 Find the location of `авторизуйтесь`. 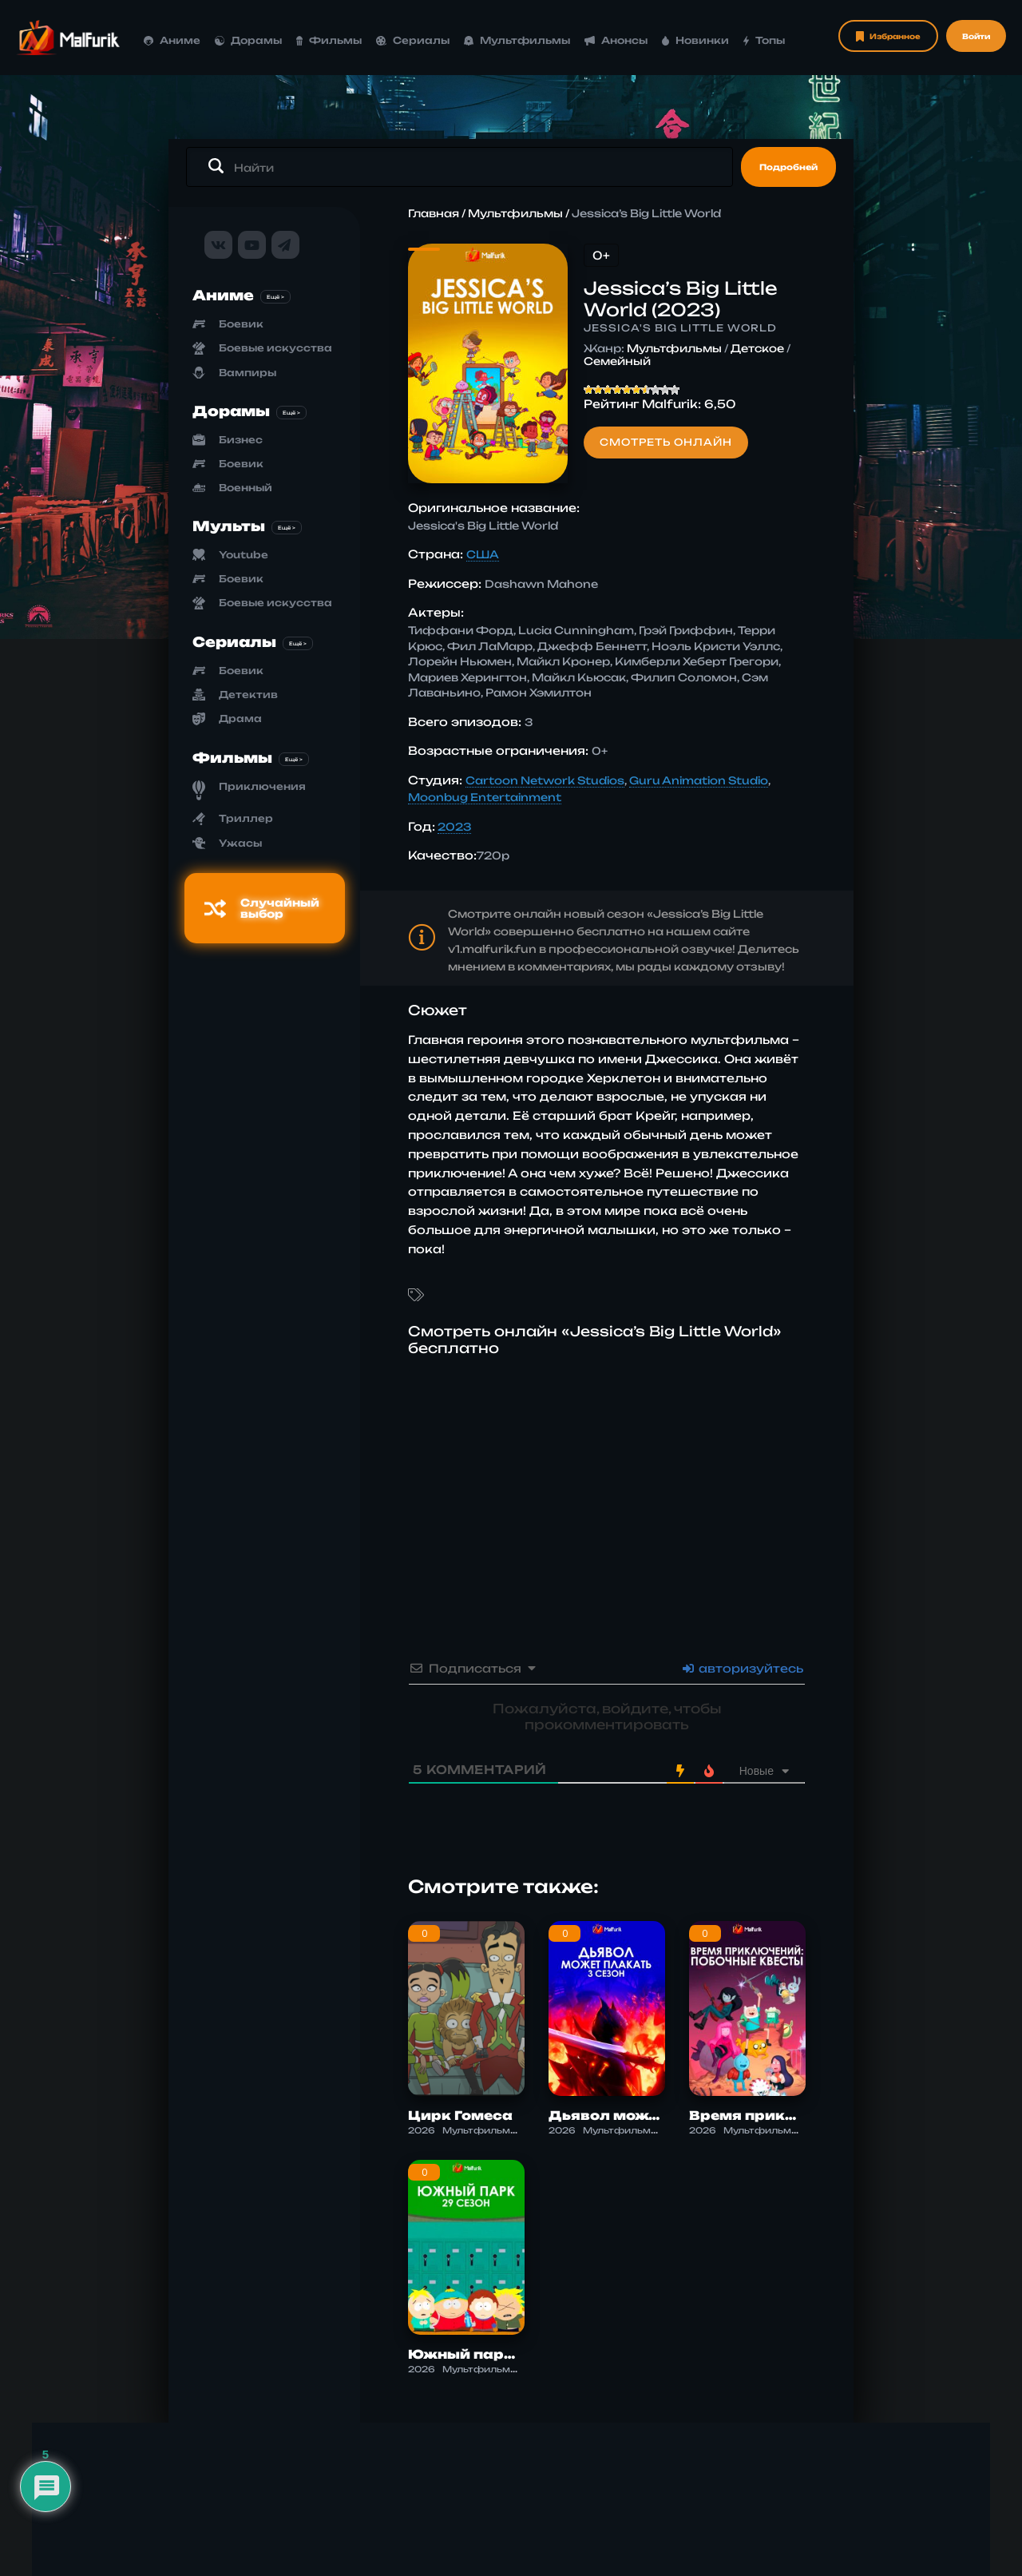

авторизуйтесь is located at coordinates (743, 1668).